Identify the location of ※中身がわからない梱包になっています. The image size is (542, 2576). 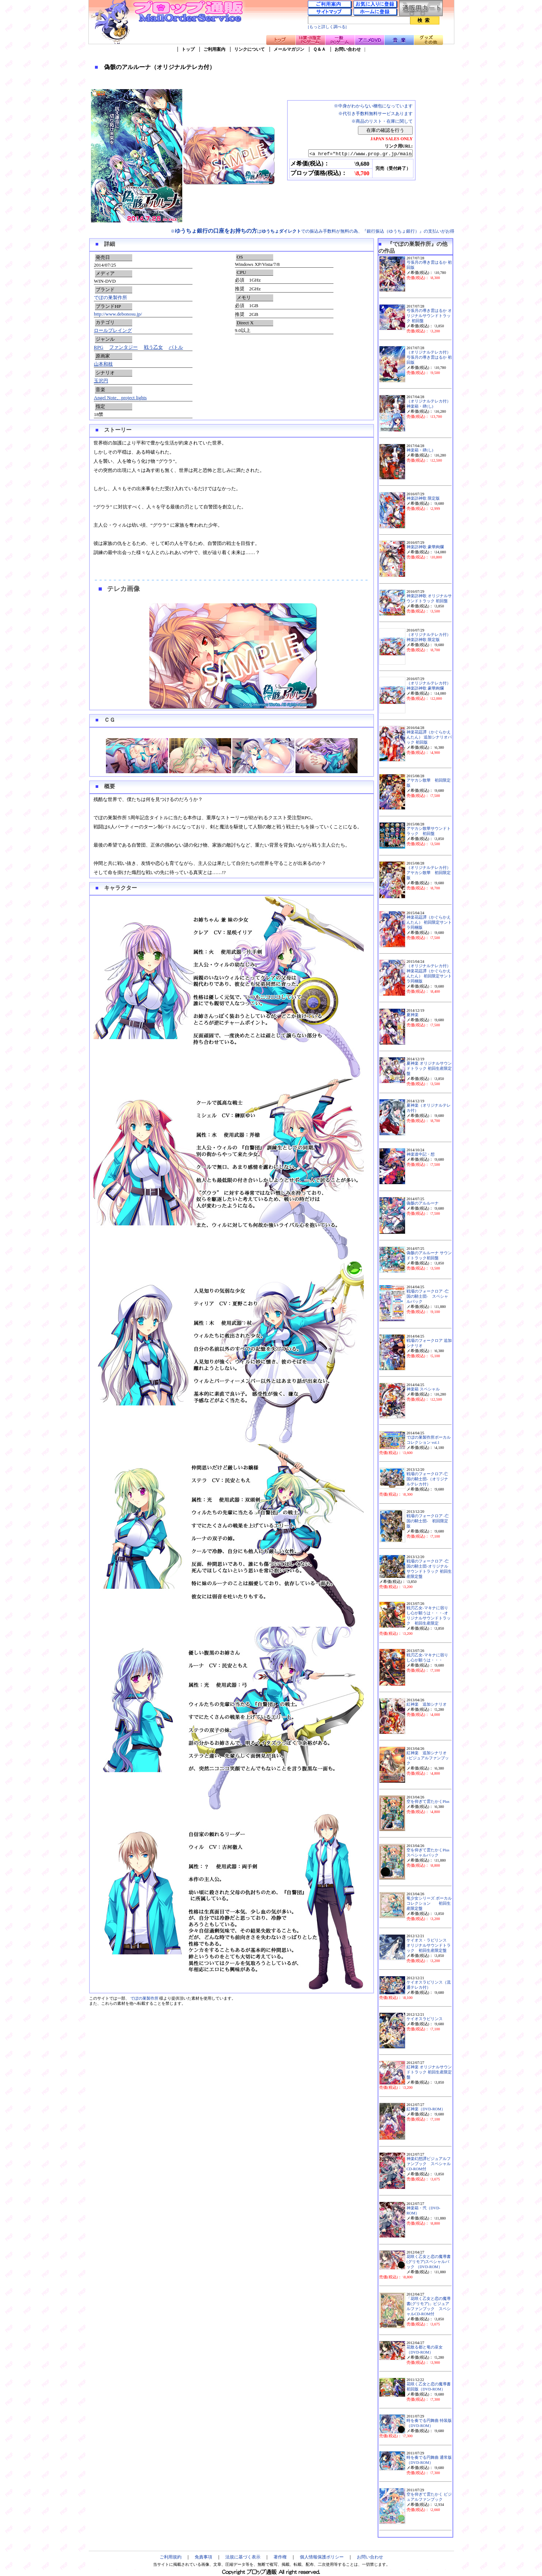
(373, 105).